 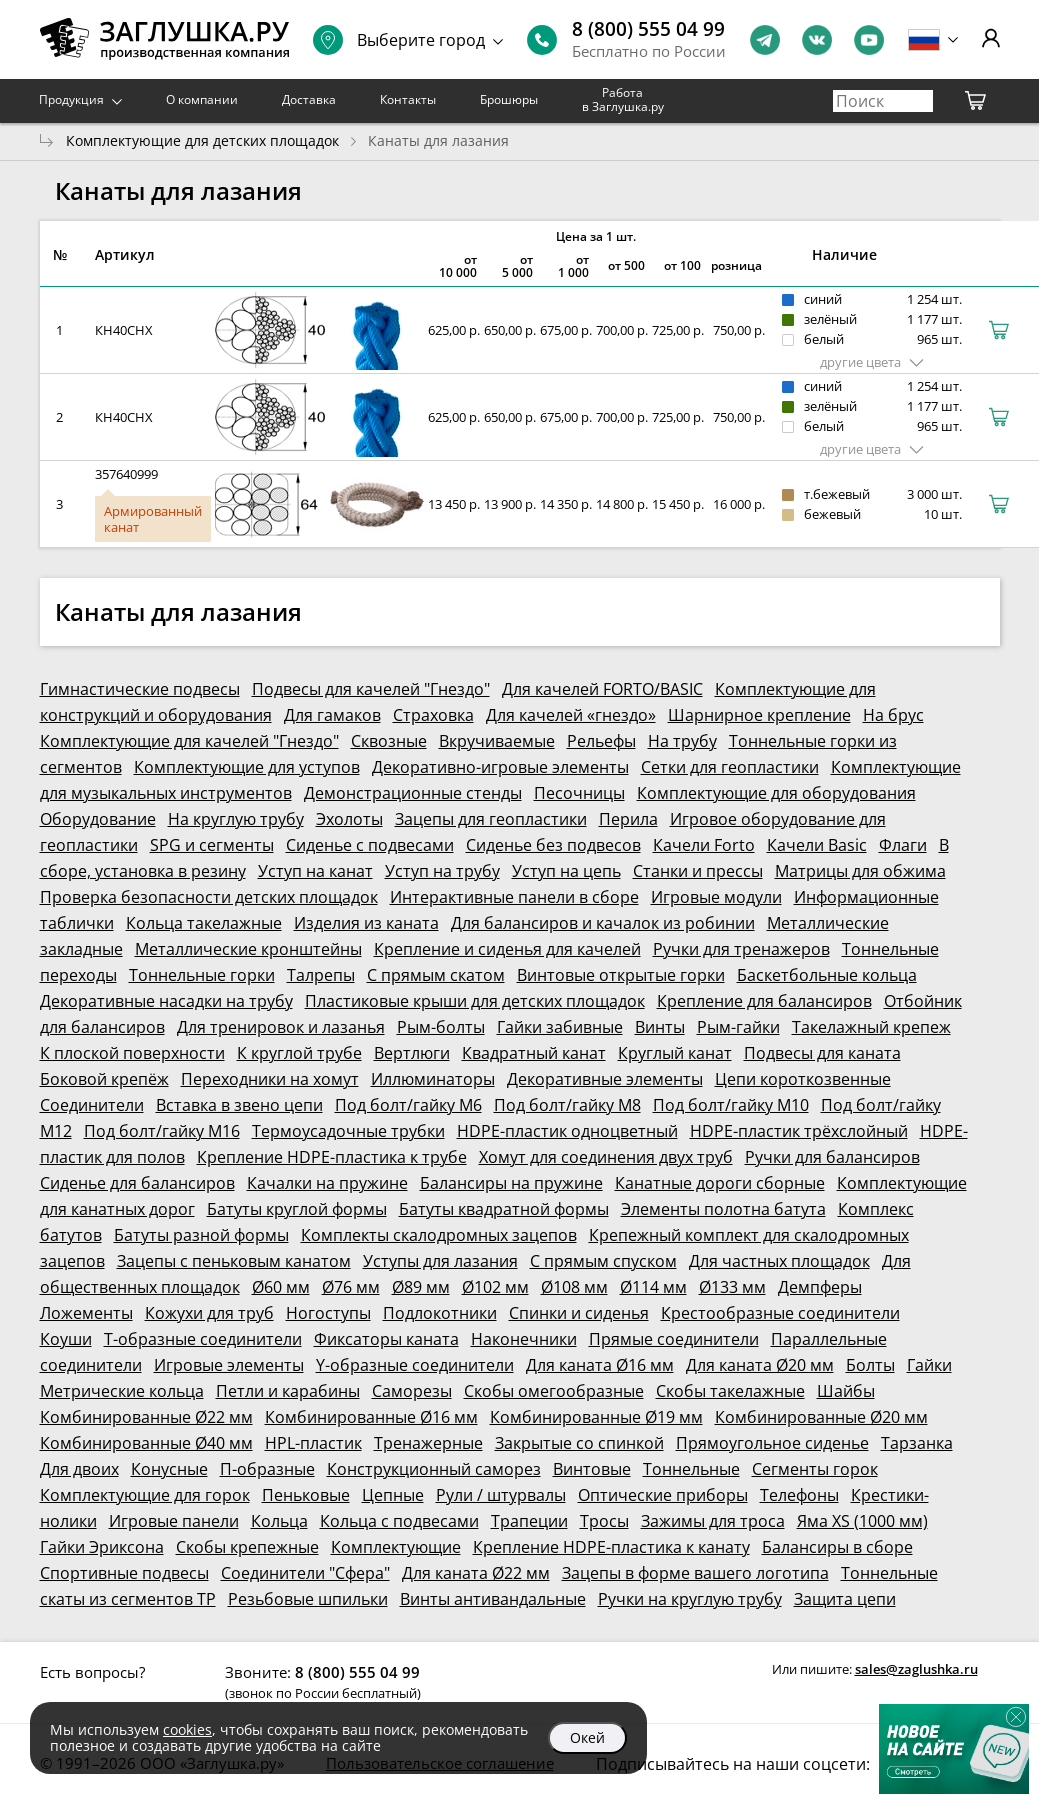 I want to click on Металлические кронштейны, so click(x=248, y=949).